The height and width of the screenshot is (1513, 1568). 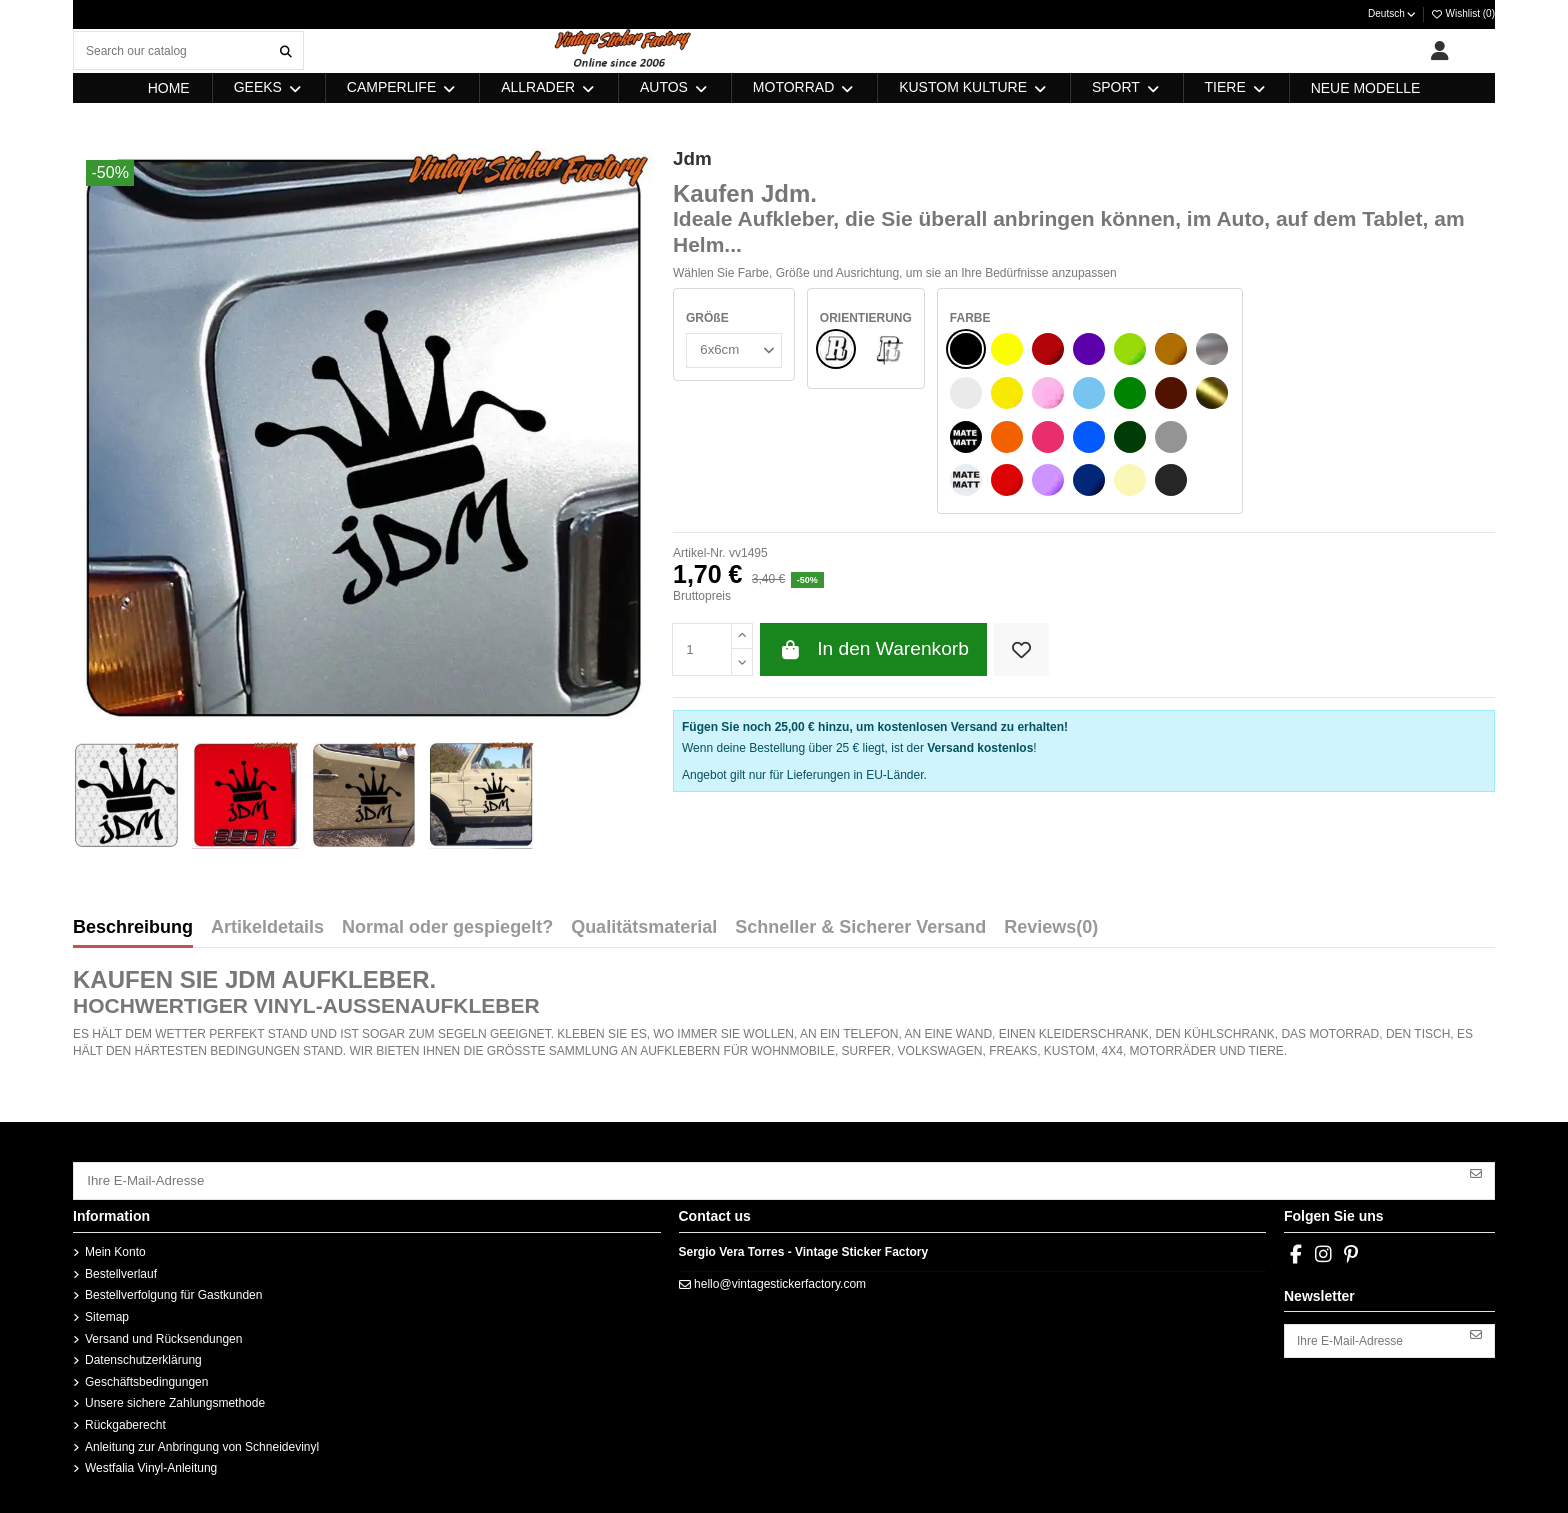 I want to click on Wishlist (), so click(x=1462, y=13).